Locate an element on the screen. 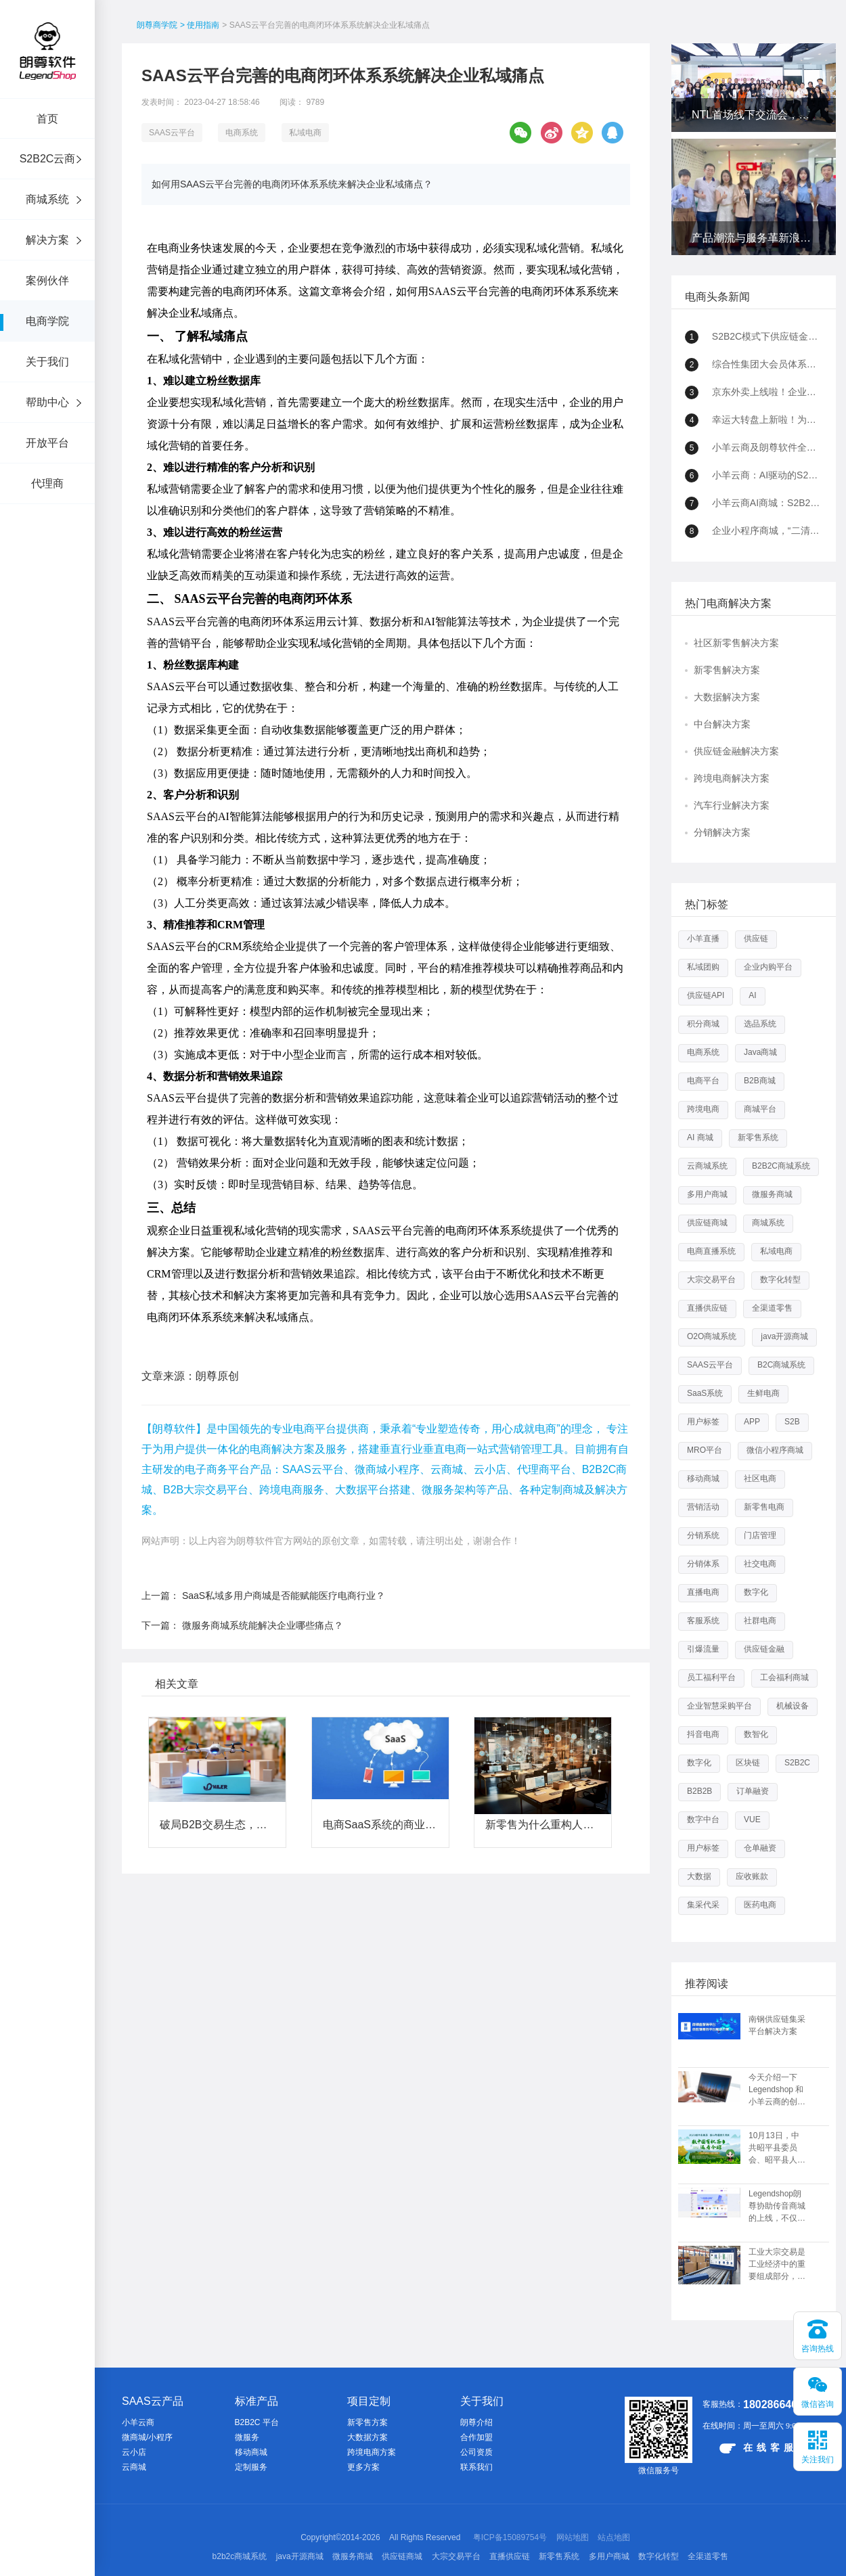  S2B2C云商 is located at coordinates (48, 158).